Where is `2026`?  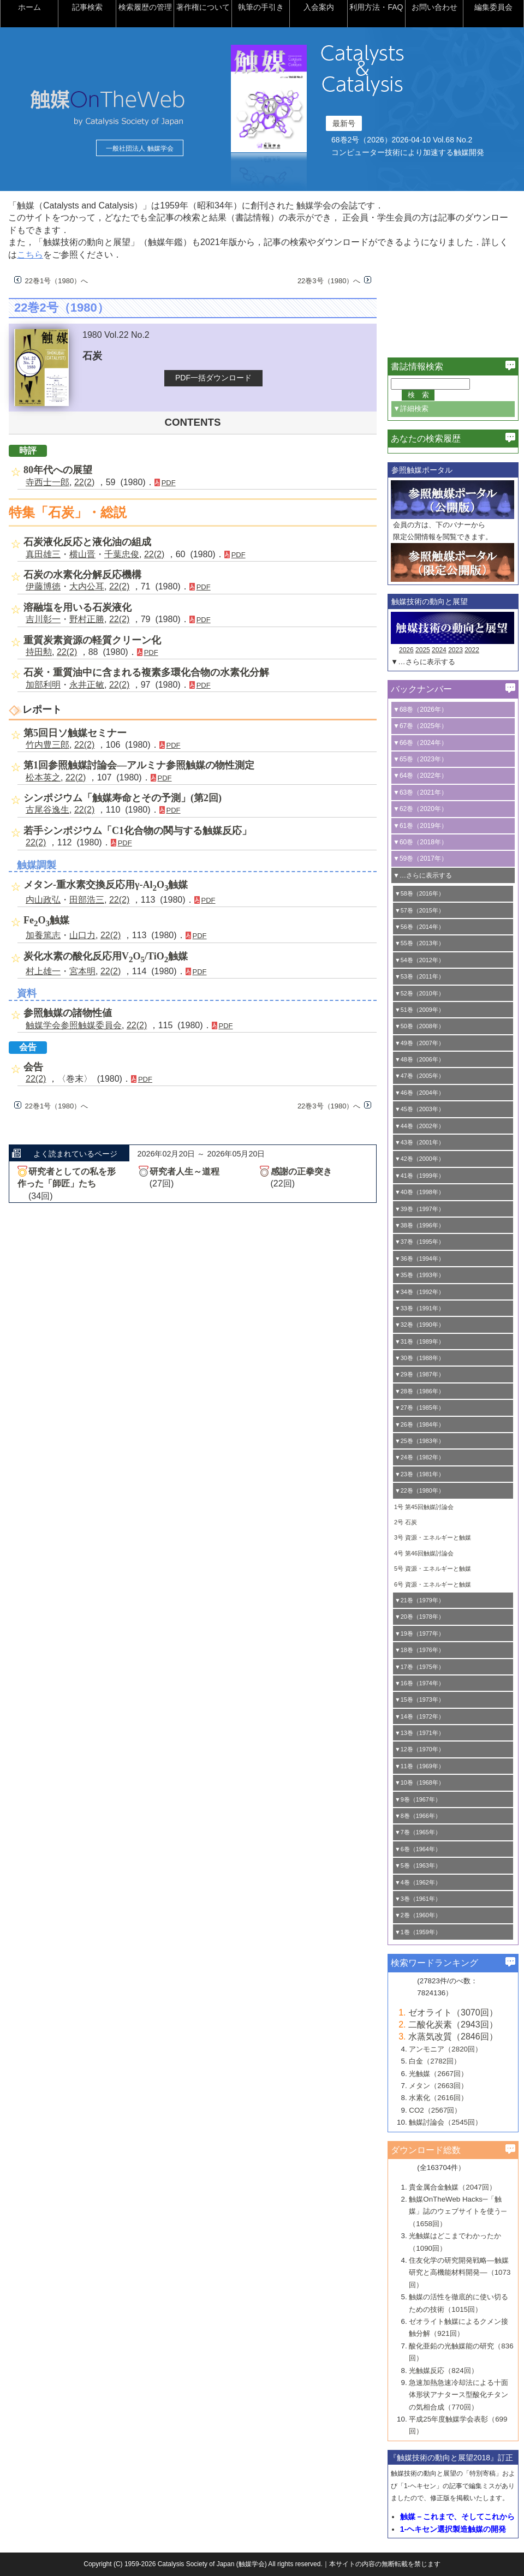
2026 is located at coordinates (406, 650).